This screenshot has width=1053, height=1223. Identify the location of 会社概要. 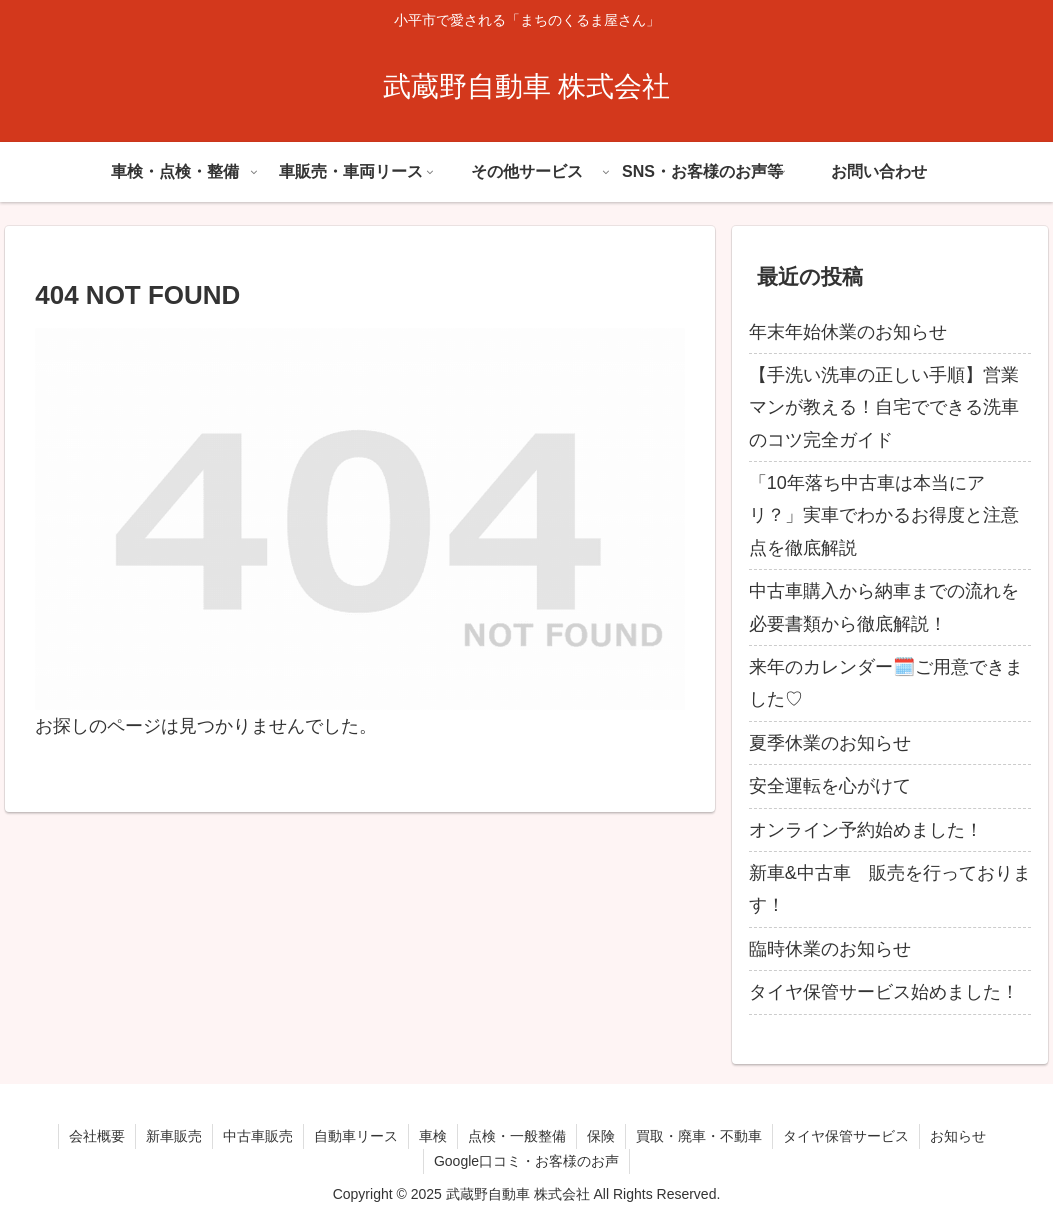
(97, 1136).